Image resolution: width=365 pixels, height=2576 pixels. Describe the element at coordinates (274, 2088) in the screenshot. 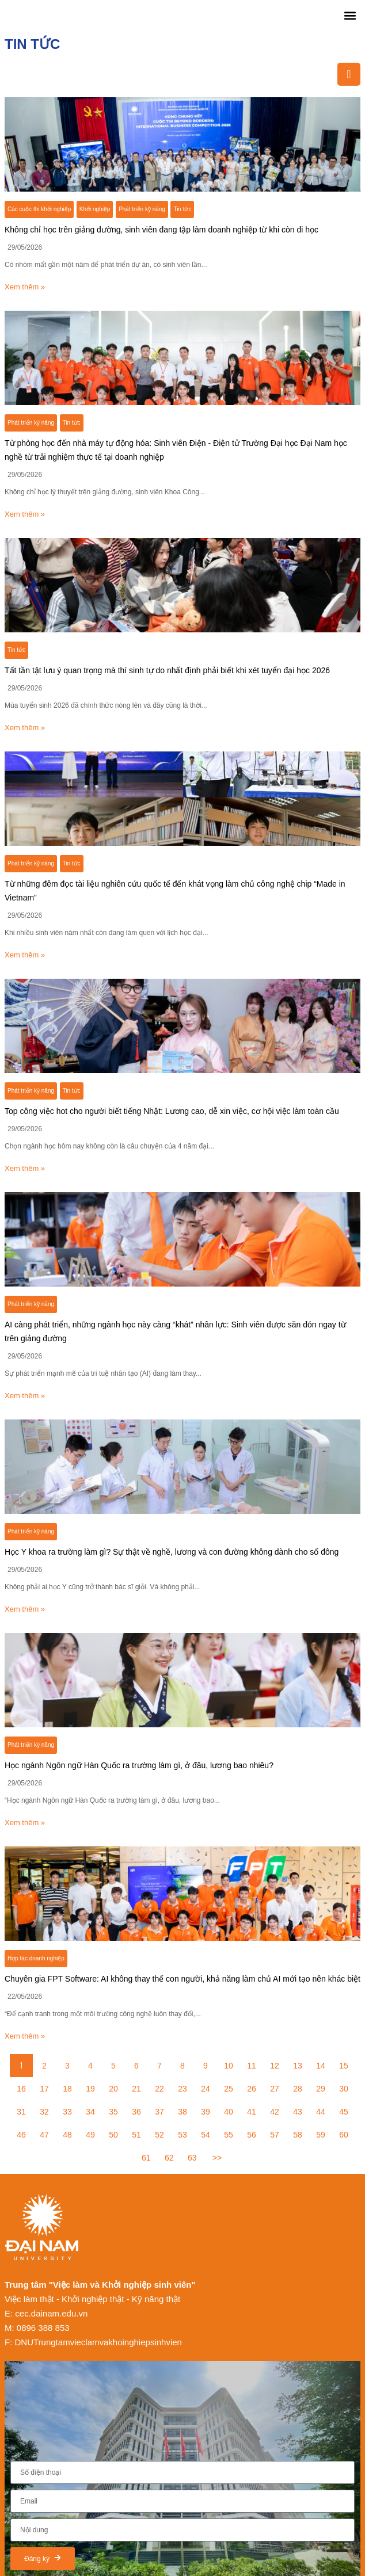

I see `27` at that location.